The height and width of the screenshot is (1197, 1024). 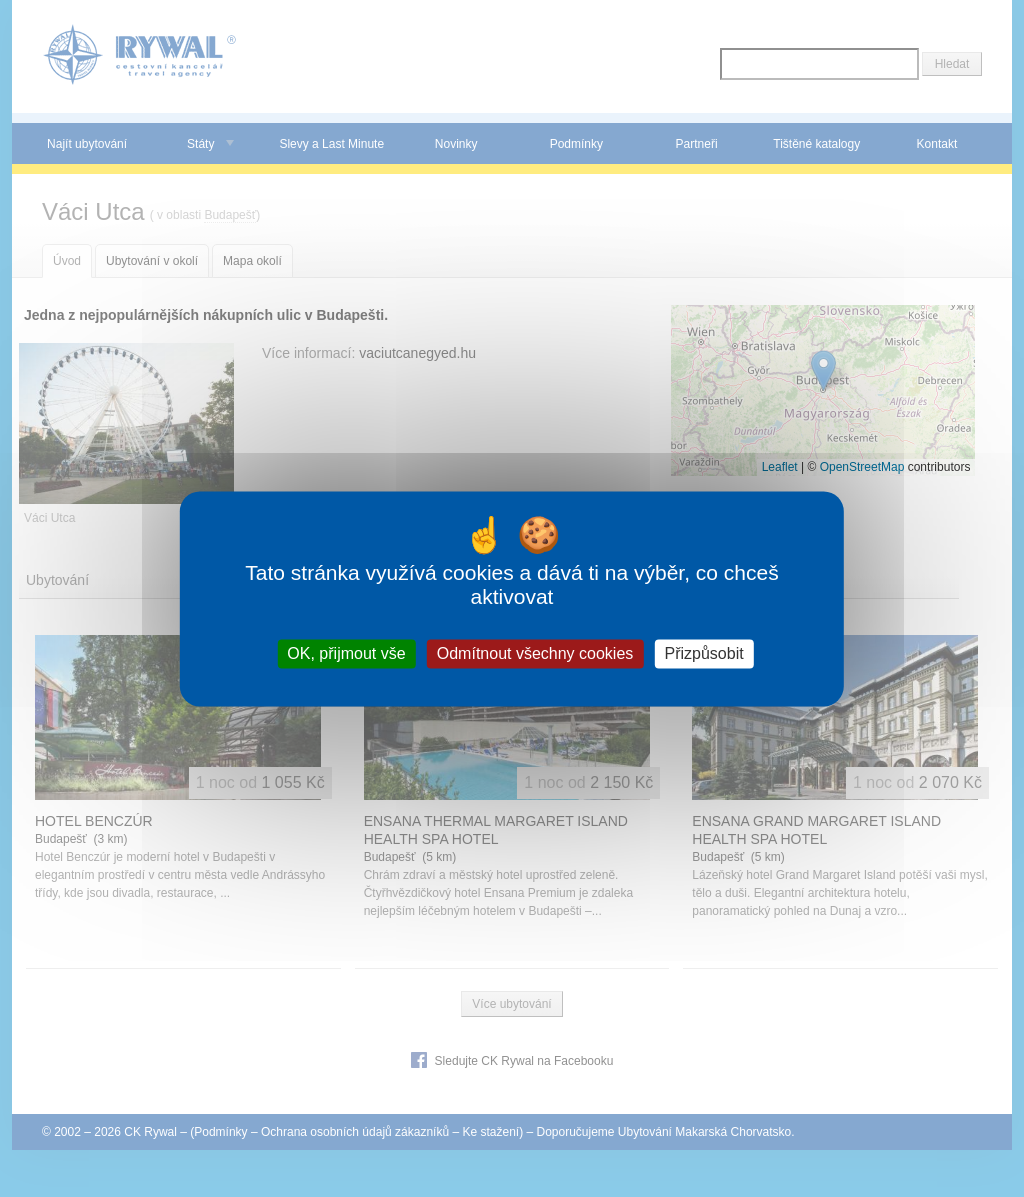 I want to click on OpenStreetMap, so click(x=862, y=467).